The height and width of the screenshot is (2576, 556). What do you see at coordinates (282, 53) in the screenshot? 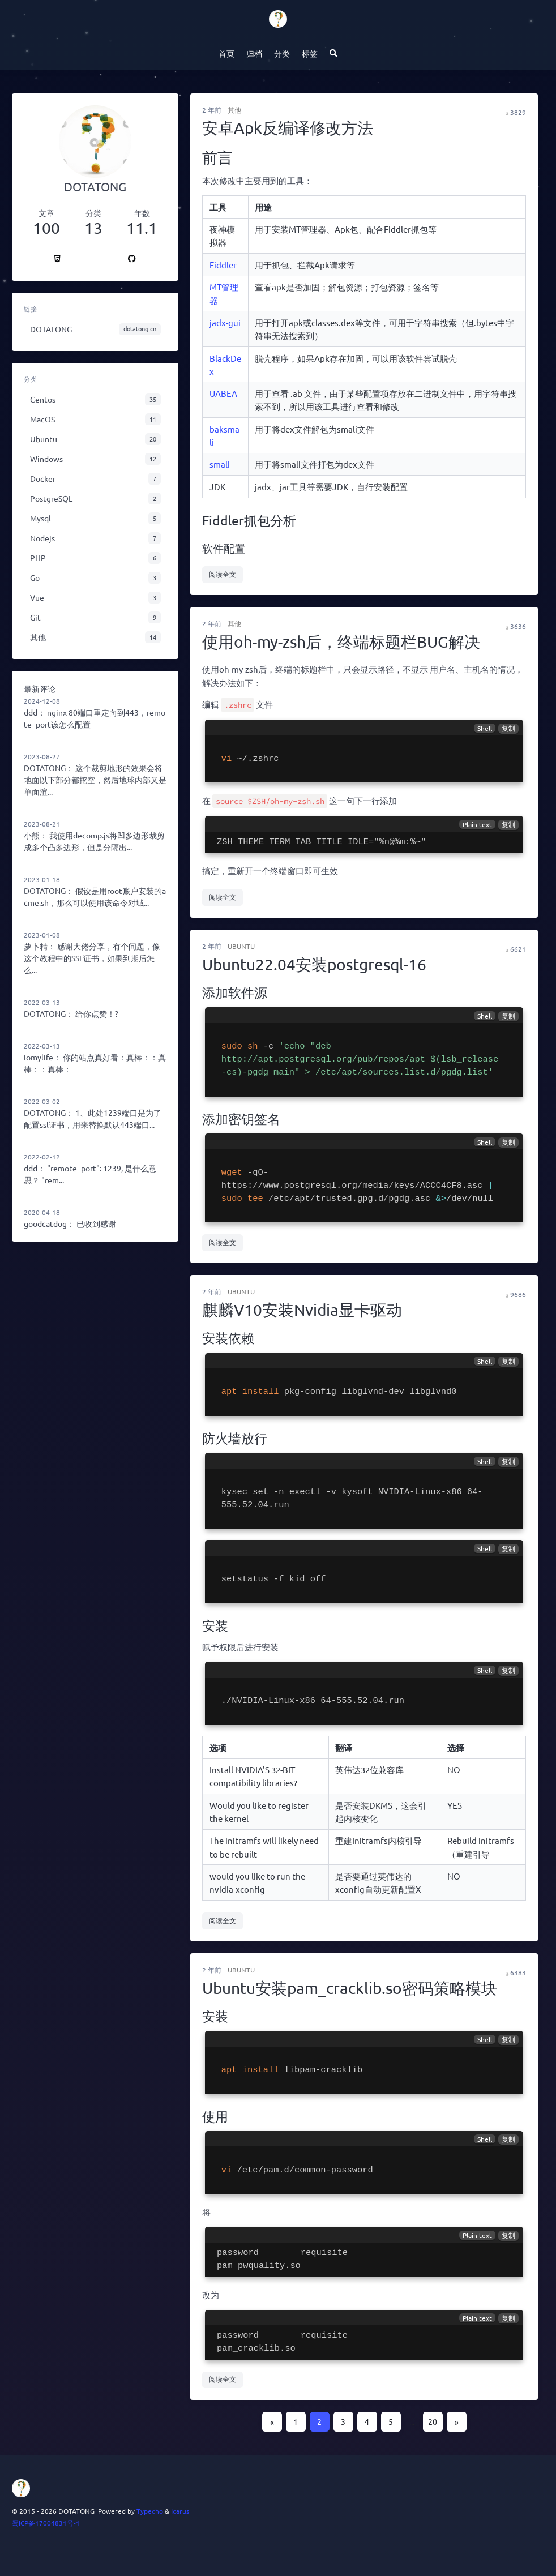
I see `分类` at bounding box center [282, 53].